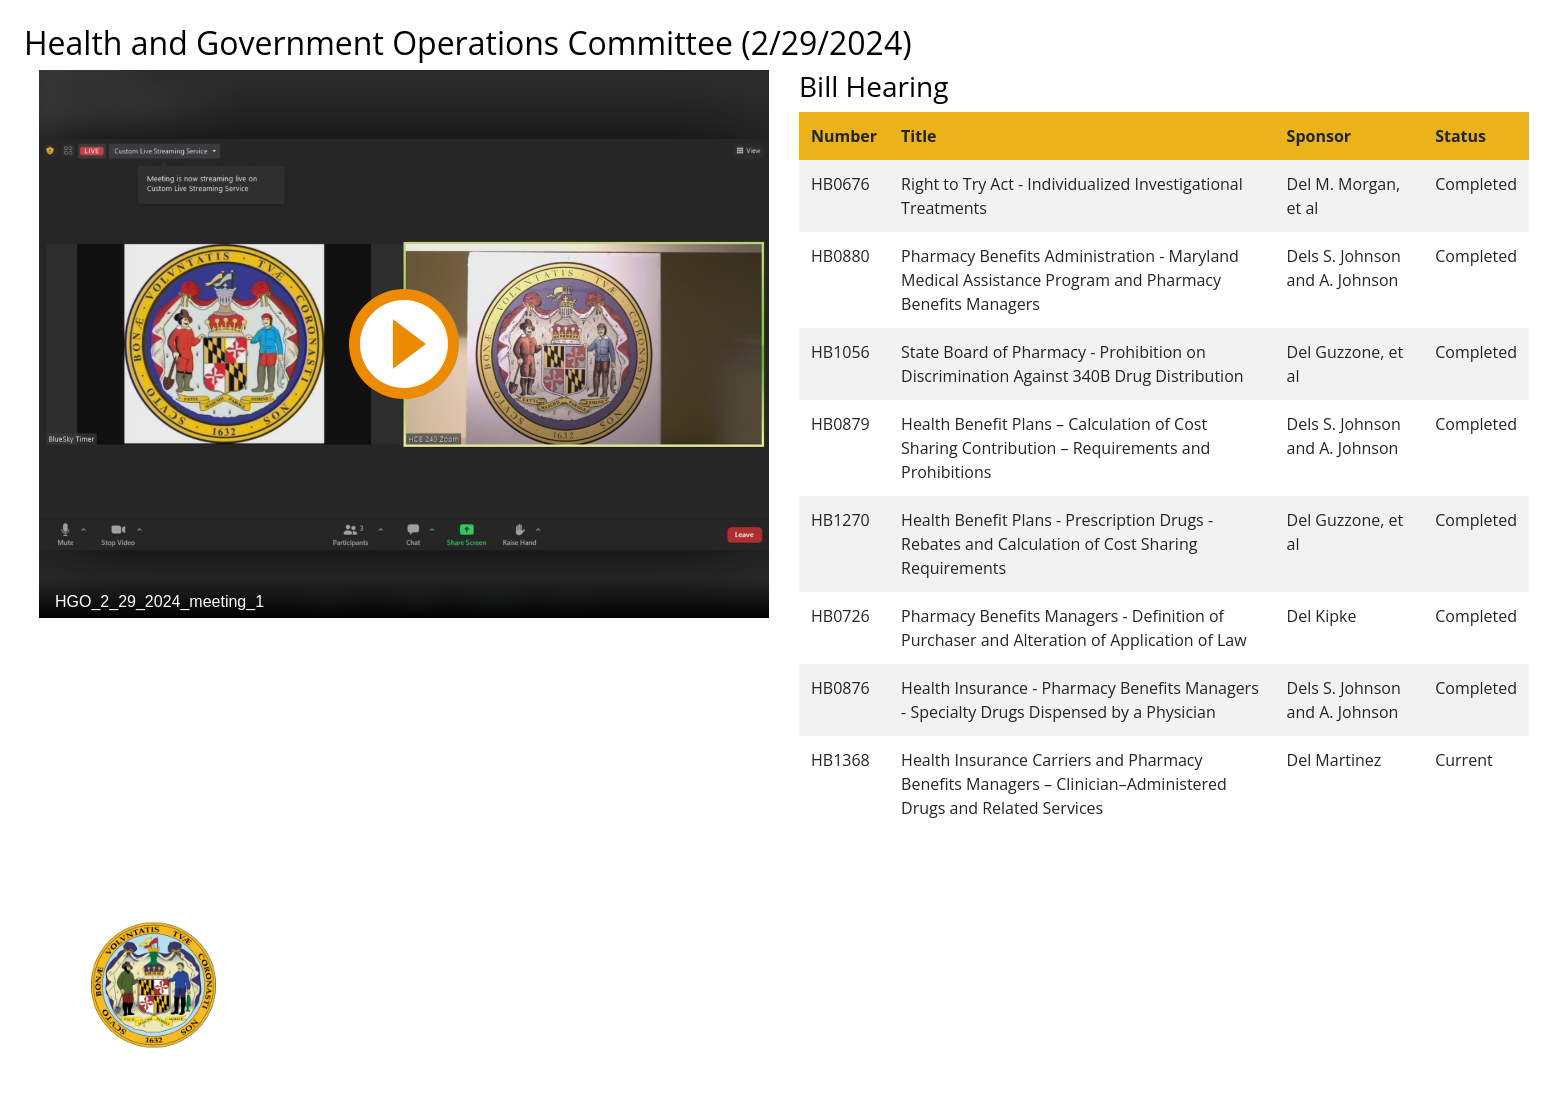 The image size is (1568, 1096). Describe the element at coordinates (840, 616) in the screenshot. I see `HB0726` at that location.